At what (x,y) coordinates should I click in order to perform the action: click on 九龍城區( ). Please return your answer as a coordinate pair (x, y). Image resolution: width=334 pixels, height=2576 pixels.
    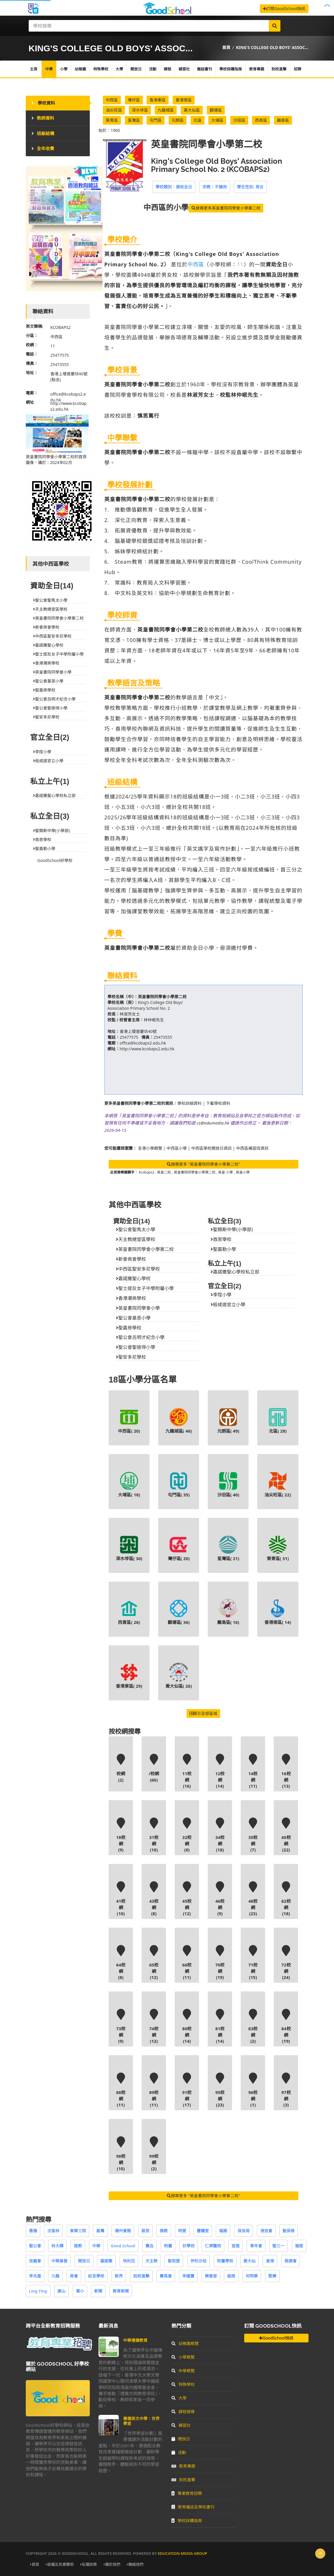
    Looking at the image, I should click on (178, 1421).